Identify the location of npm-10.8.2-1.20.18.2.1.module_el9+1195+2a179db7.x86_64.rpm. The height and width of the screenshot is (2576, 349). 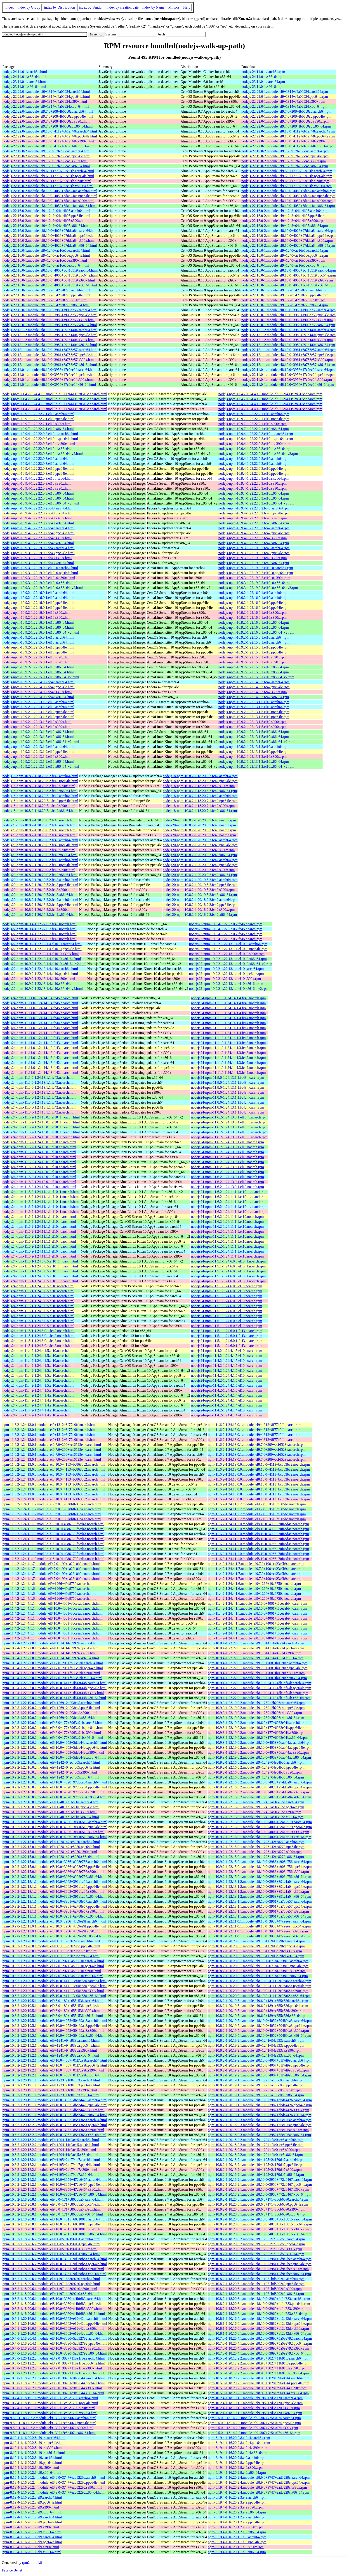
(256, 2174).